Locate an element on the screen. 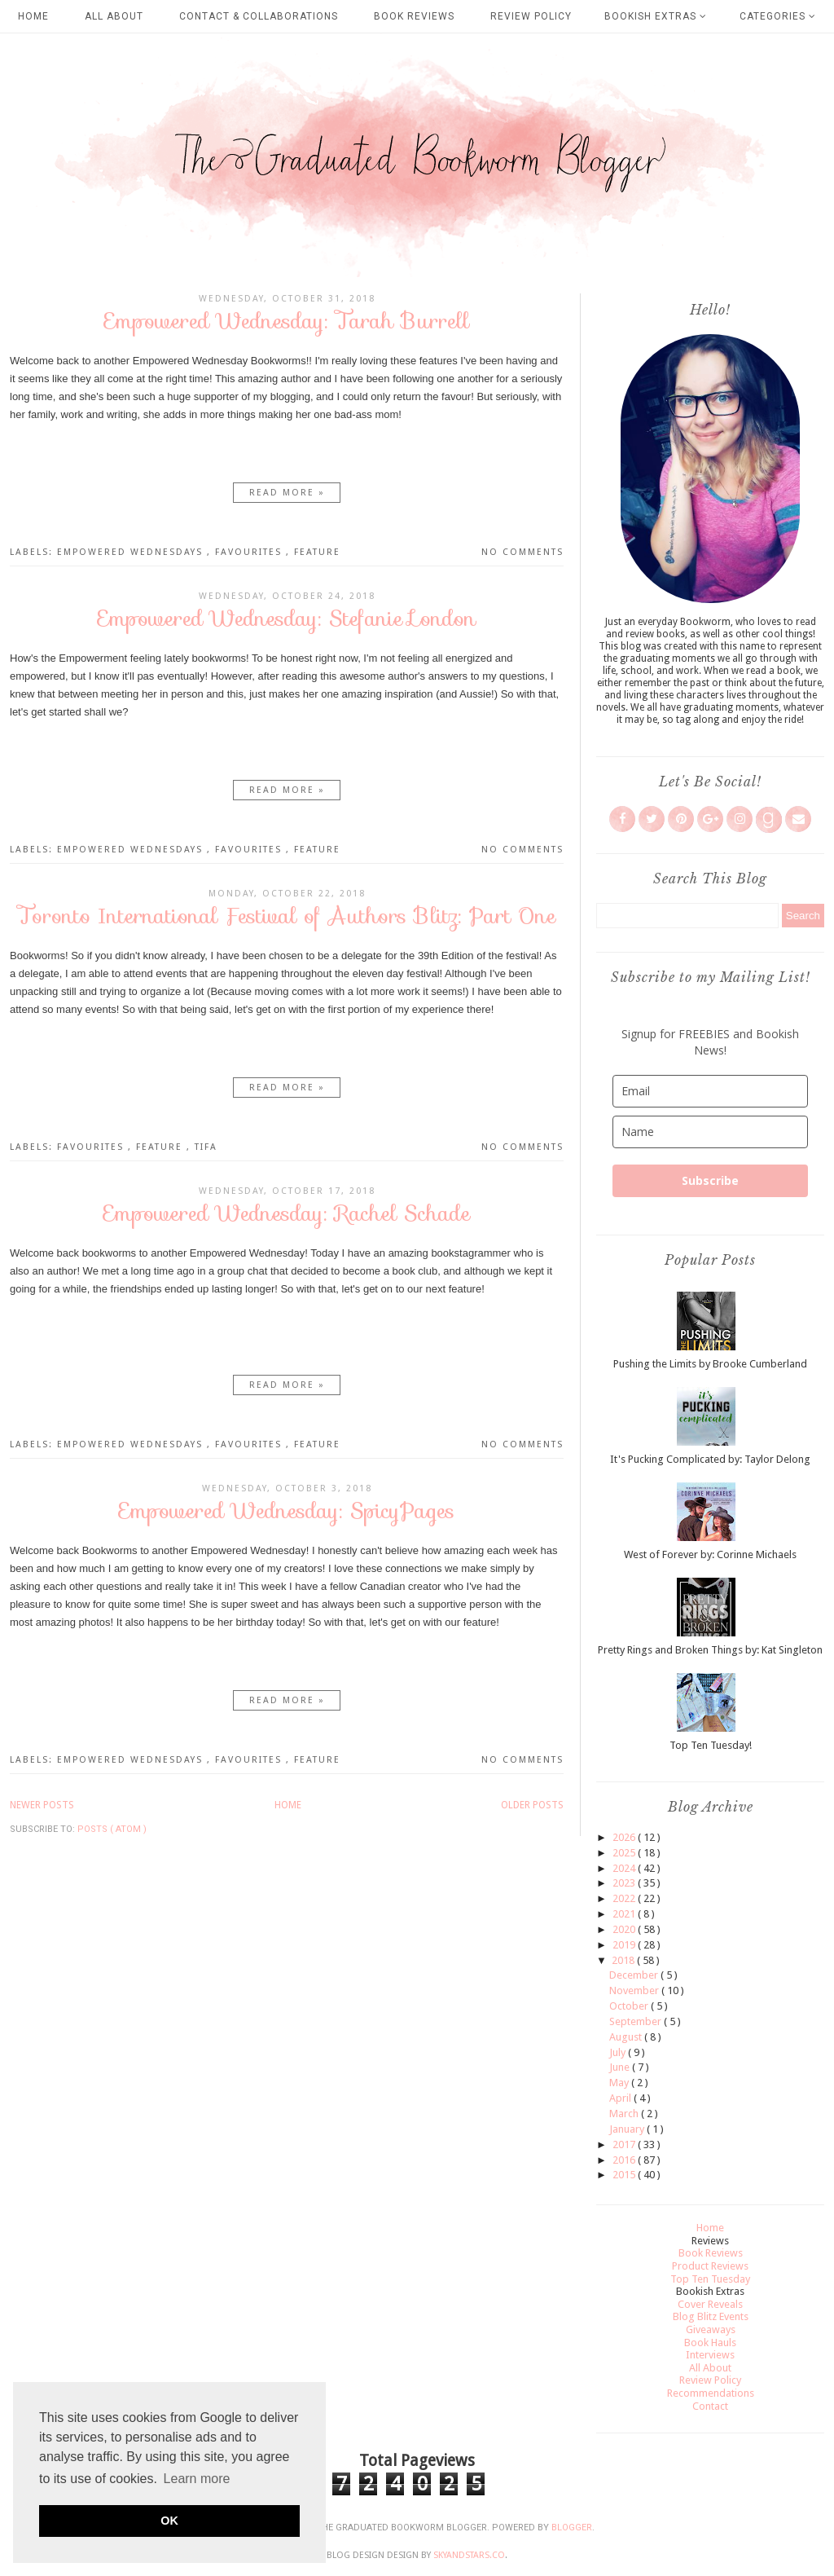 This screenshot has width=834, height=2576. 2022 is located at coordinates (625, 1898).